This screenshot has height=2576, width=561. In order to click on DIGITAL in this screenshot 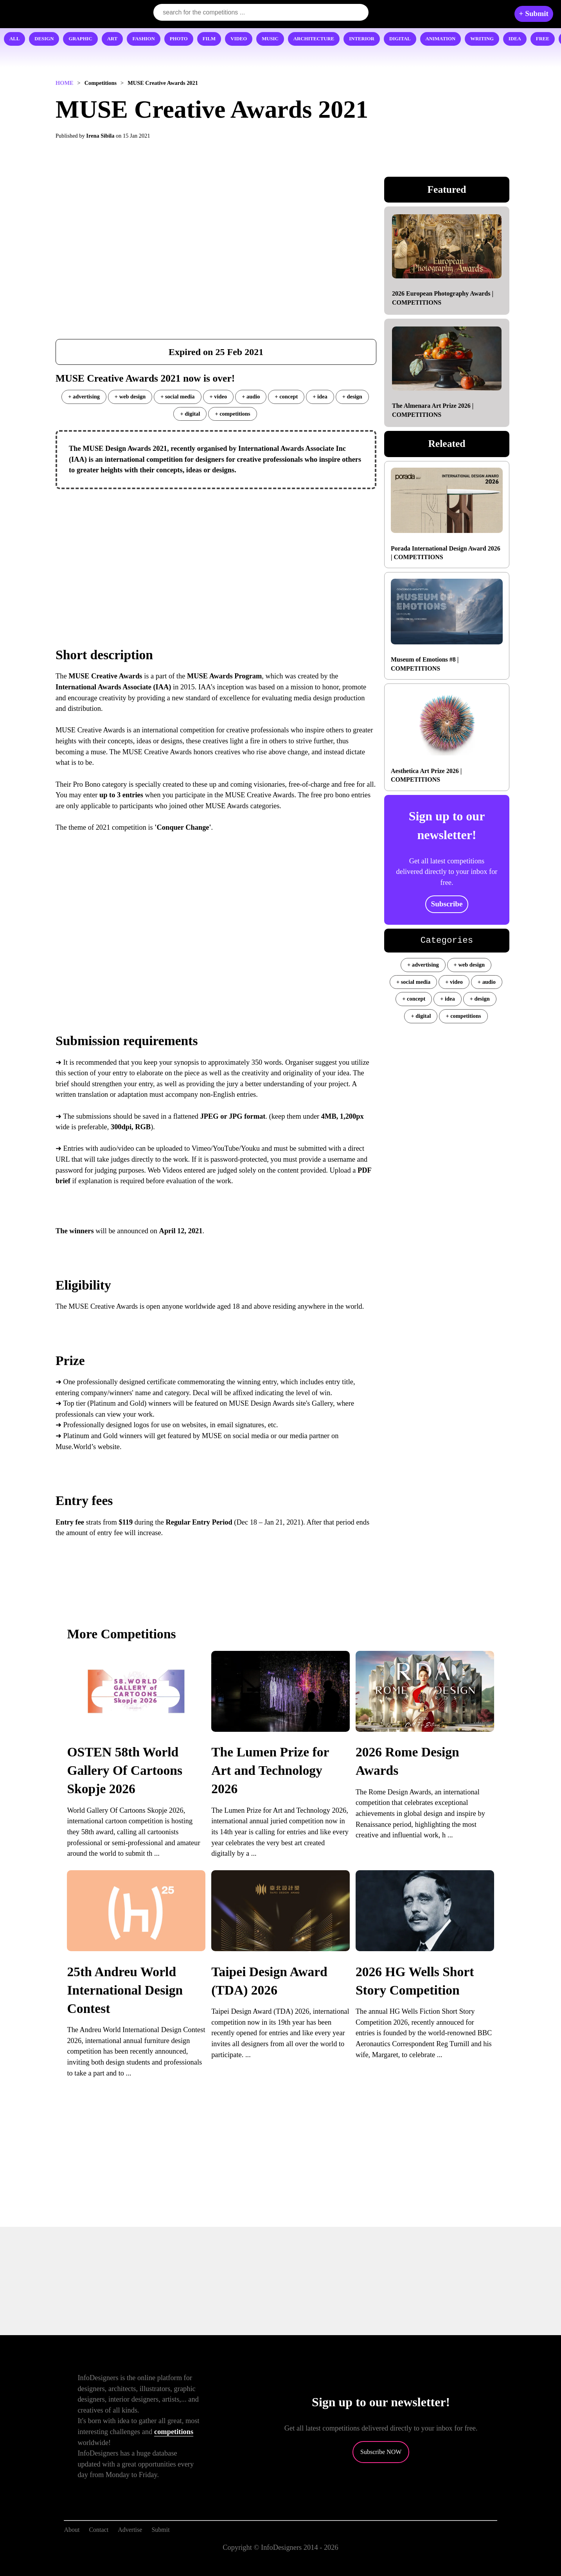, I will do `click(400, 38)`.